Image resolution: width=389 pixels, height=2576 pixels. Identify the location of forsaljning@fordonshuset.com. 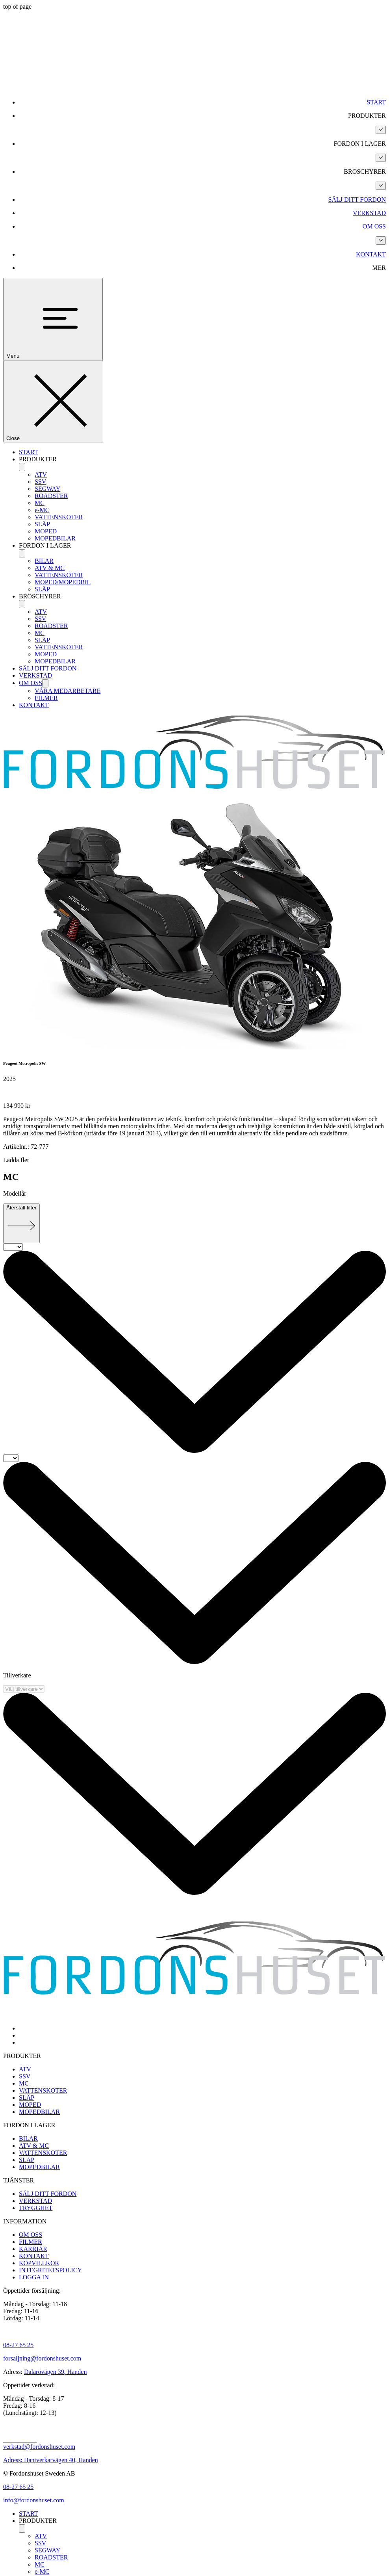
(42, 2358).